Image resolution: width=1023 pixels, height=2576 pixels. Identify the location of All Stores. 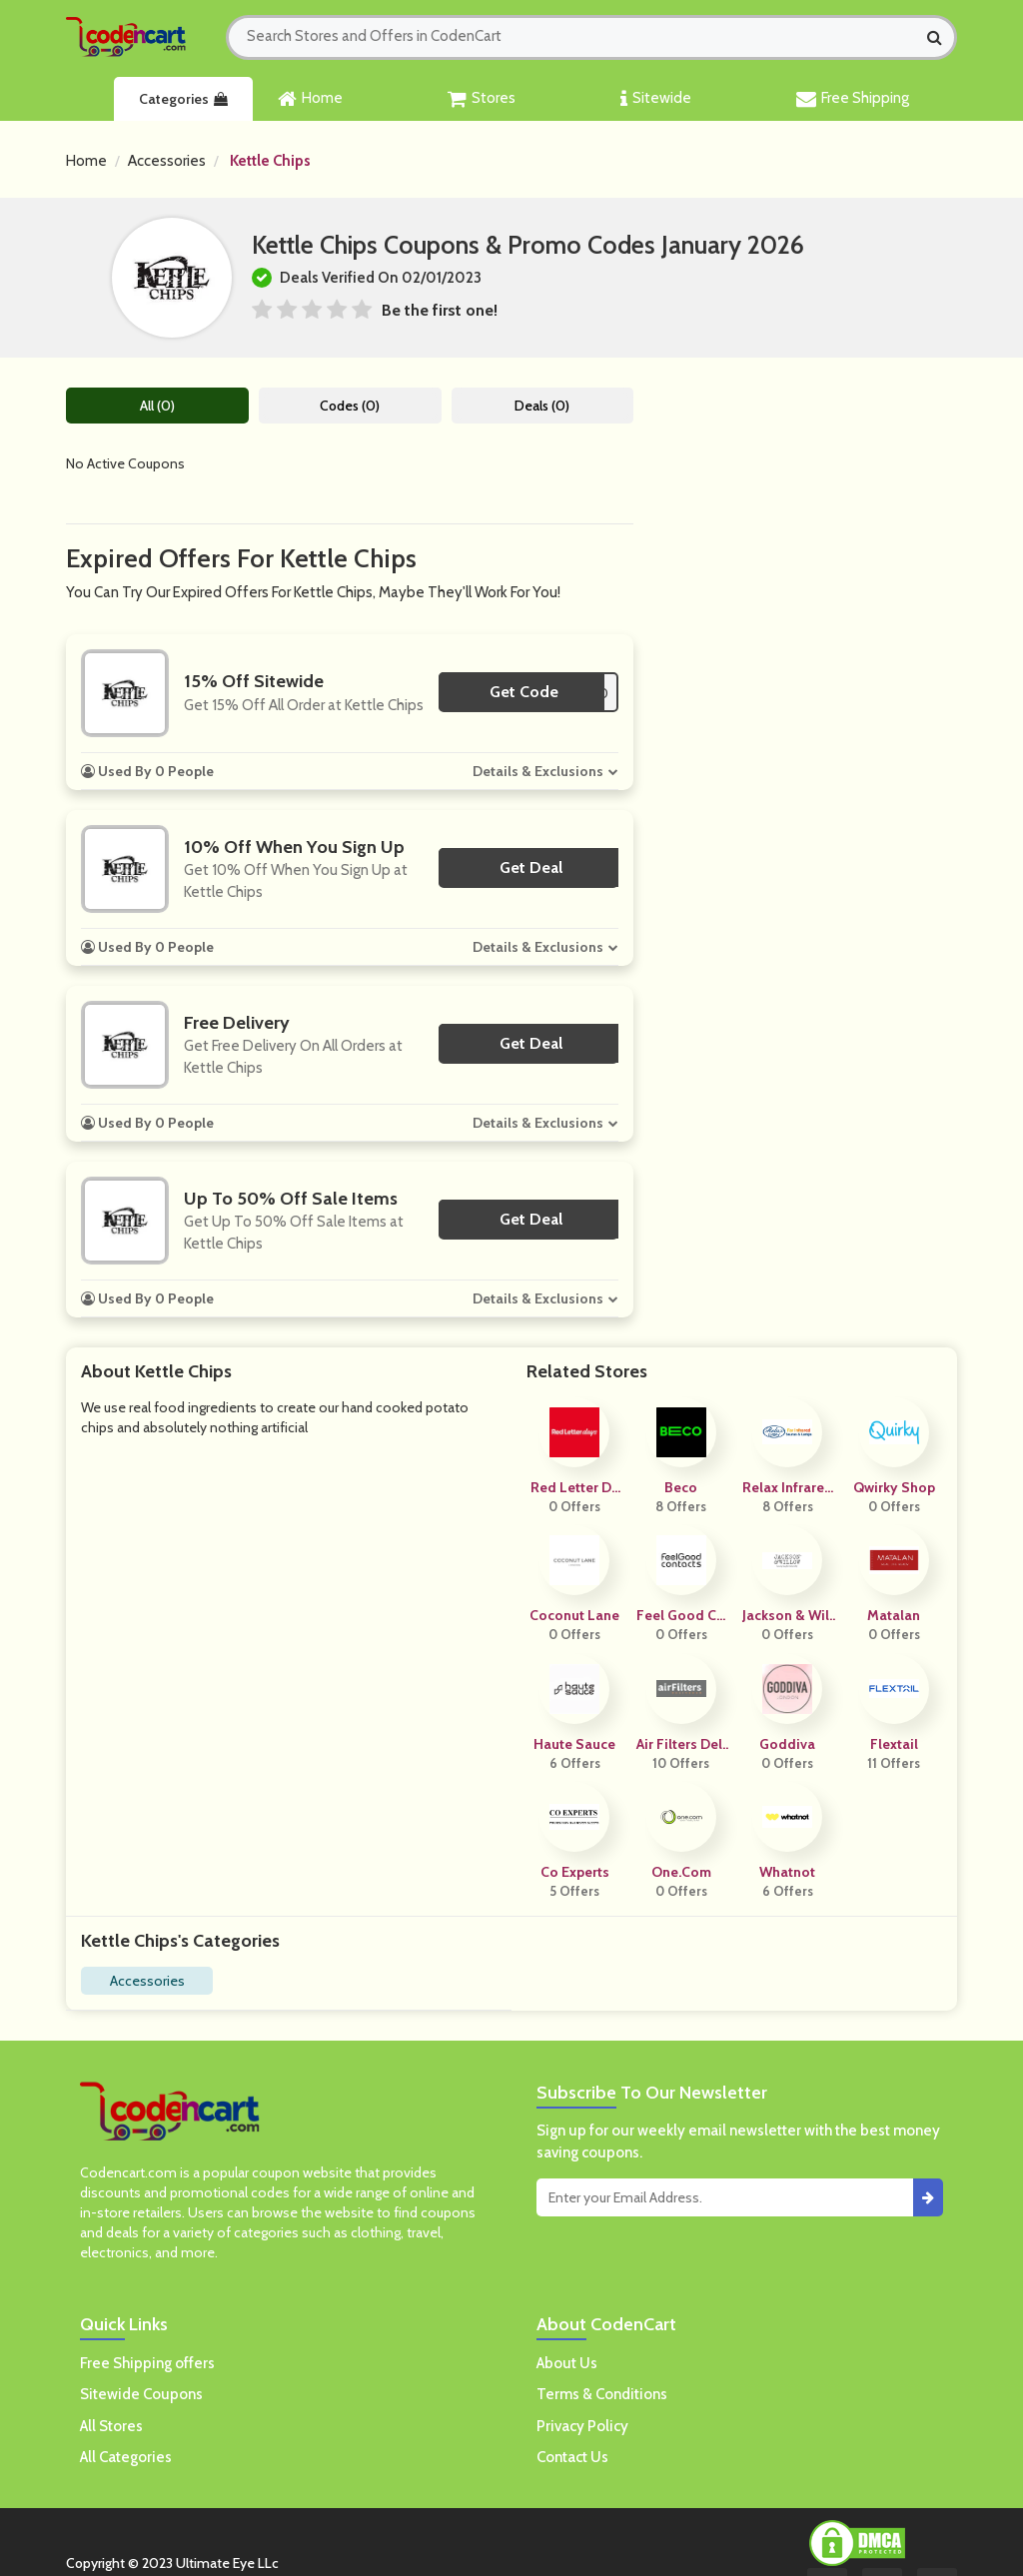
(111, 2426).